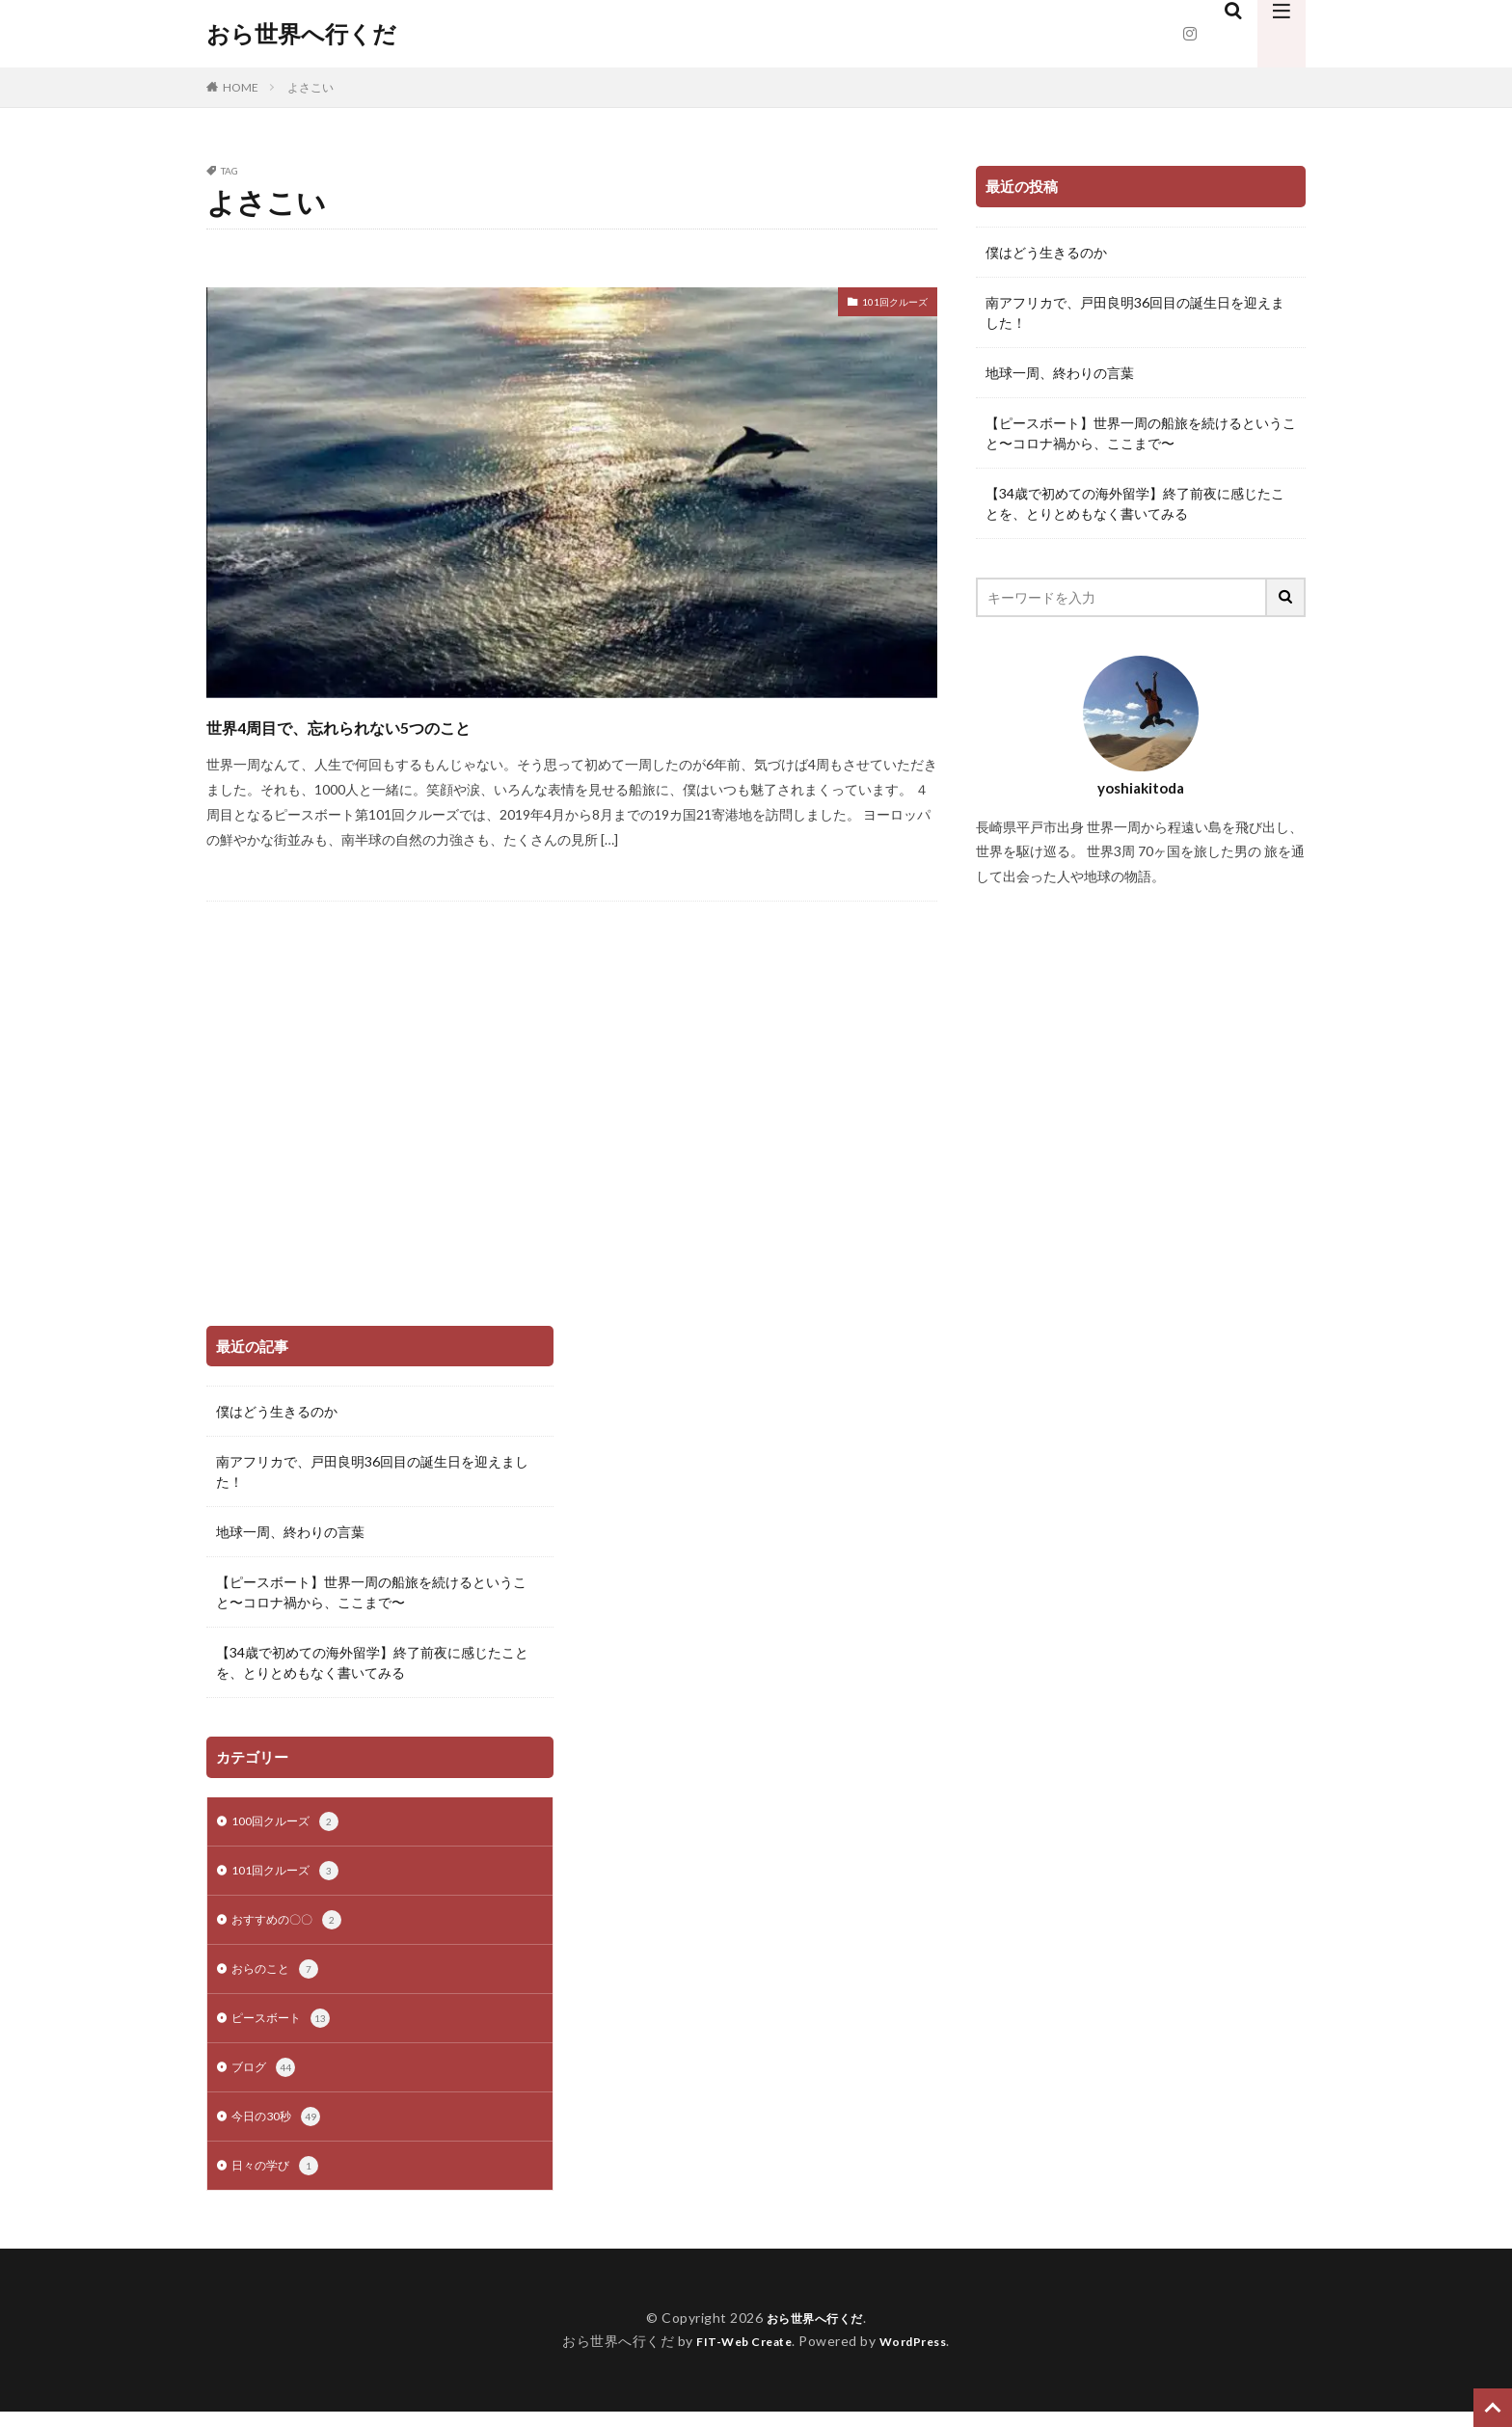 The height and width of the screenshot is (2427, 1512). What do you see at coordinates (351, 1164) in the screenshot?
I see `[Advertisement]` at bounding box center [351, 1164].